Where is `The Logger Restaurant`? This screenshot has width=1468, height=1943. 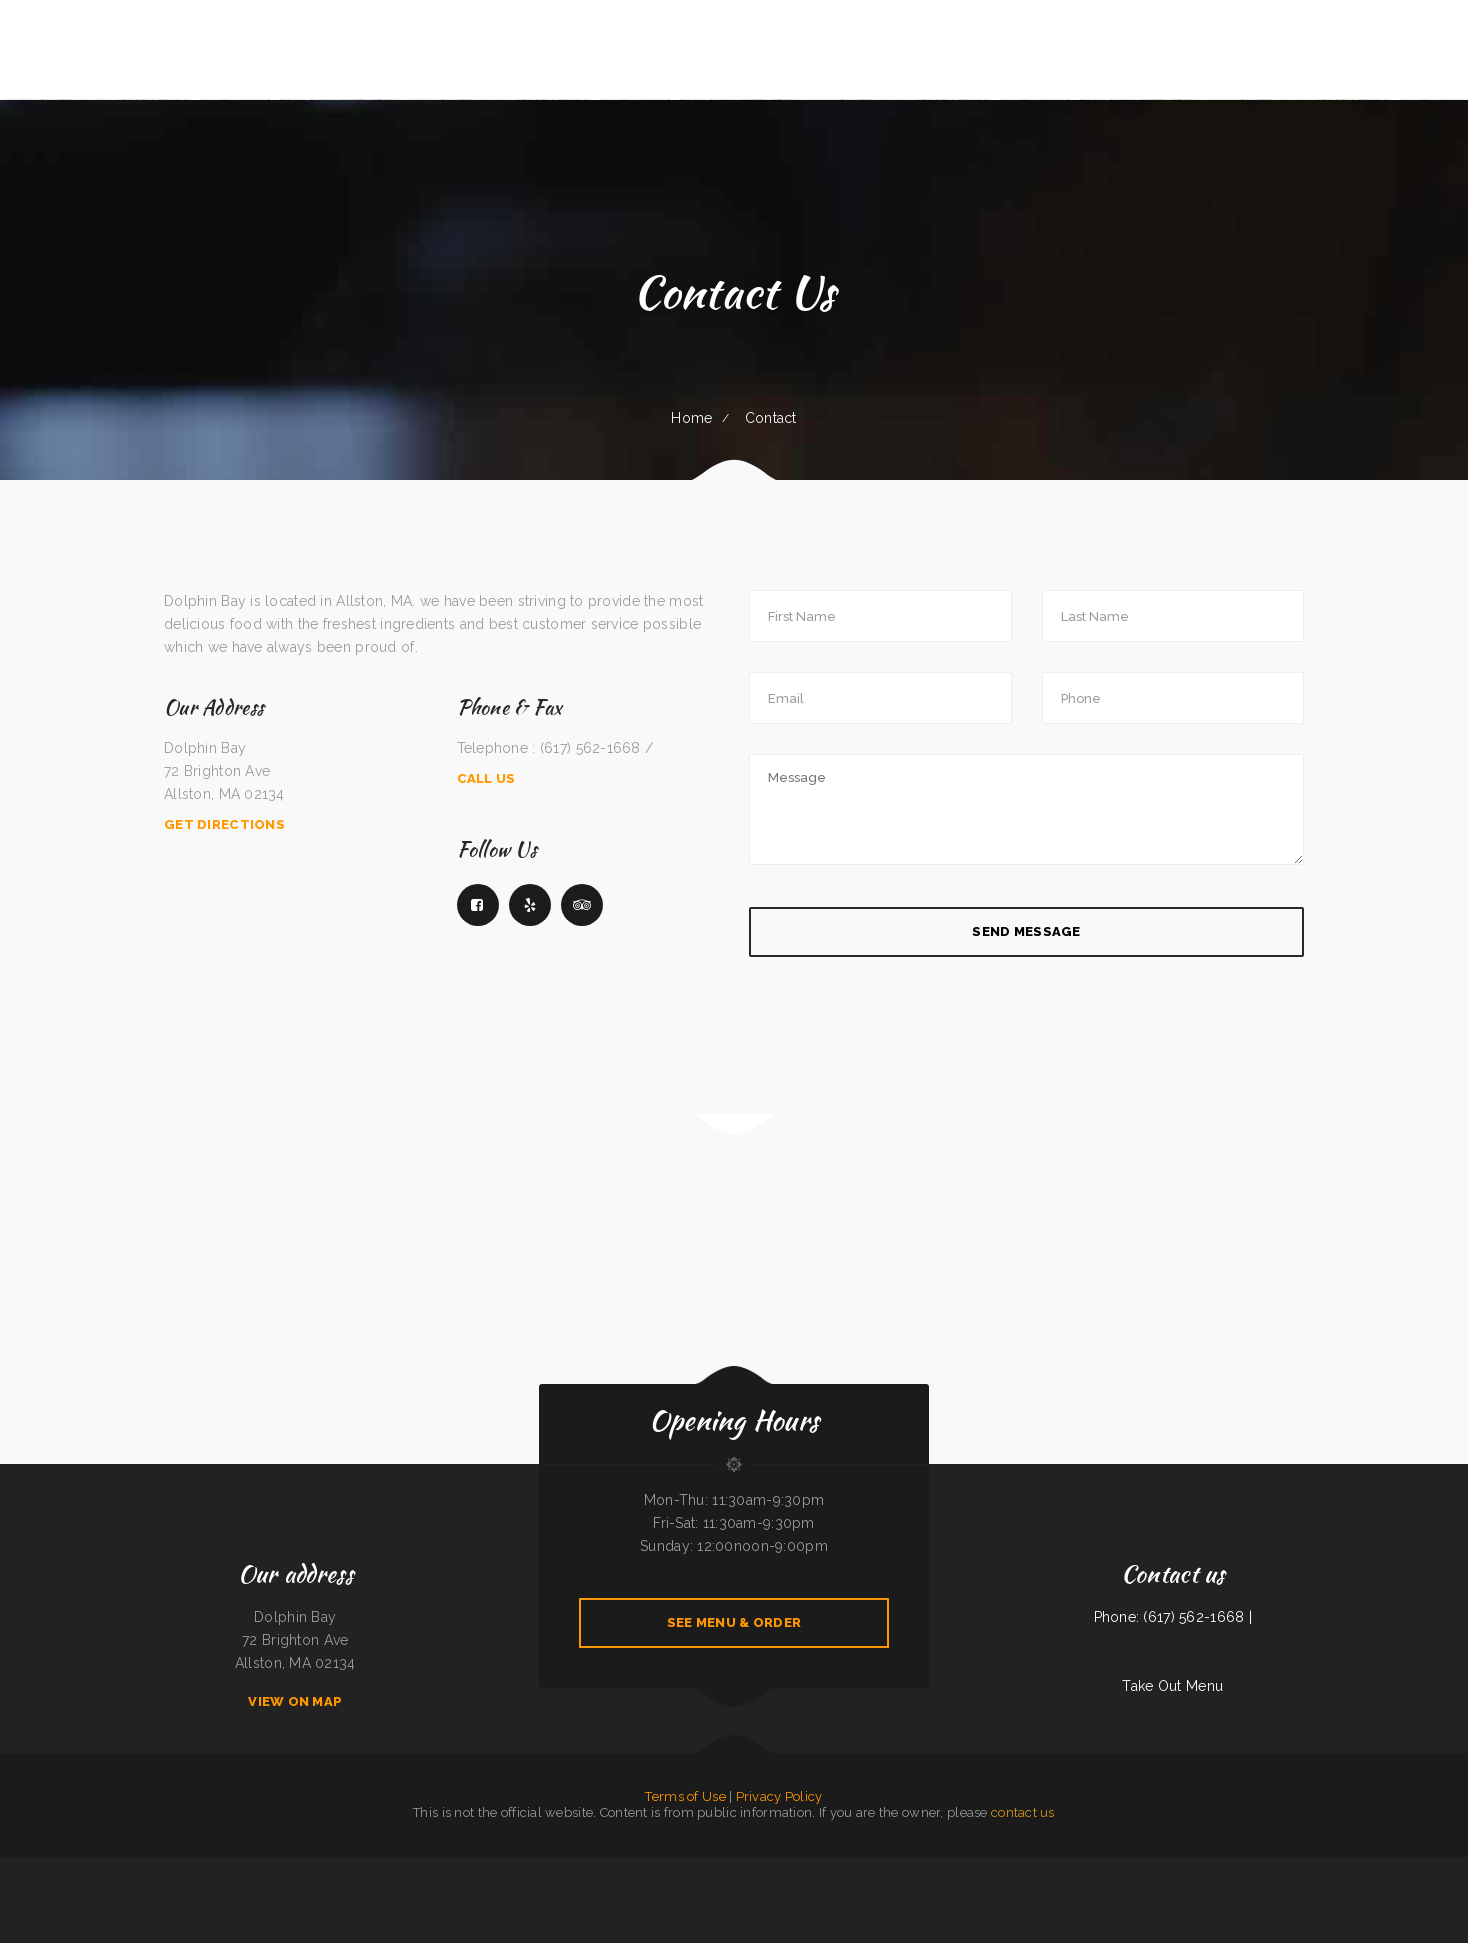 The Logger Restaurant is located at coordinates (1049, 1868).